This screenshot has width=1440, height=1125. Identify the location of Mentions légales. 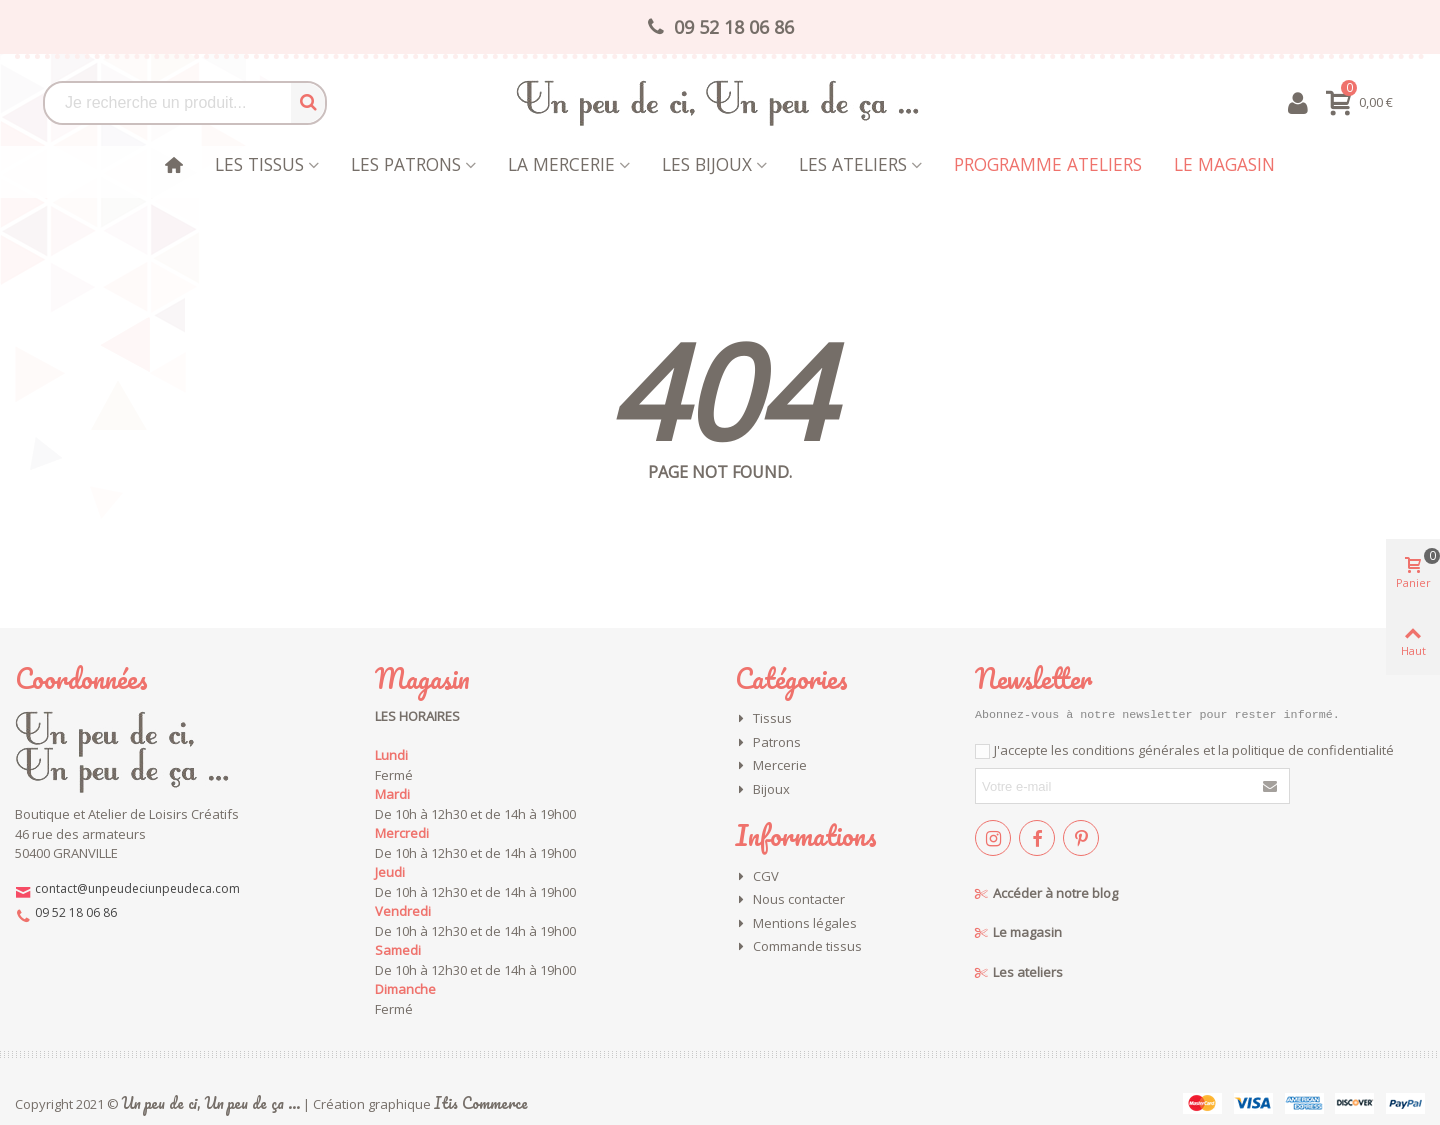
(796, 924).